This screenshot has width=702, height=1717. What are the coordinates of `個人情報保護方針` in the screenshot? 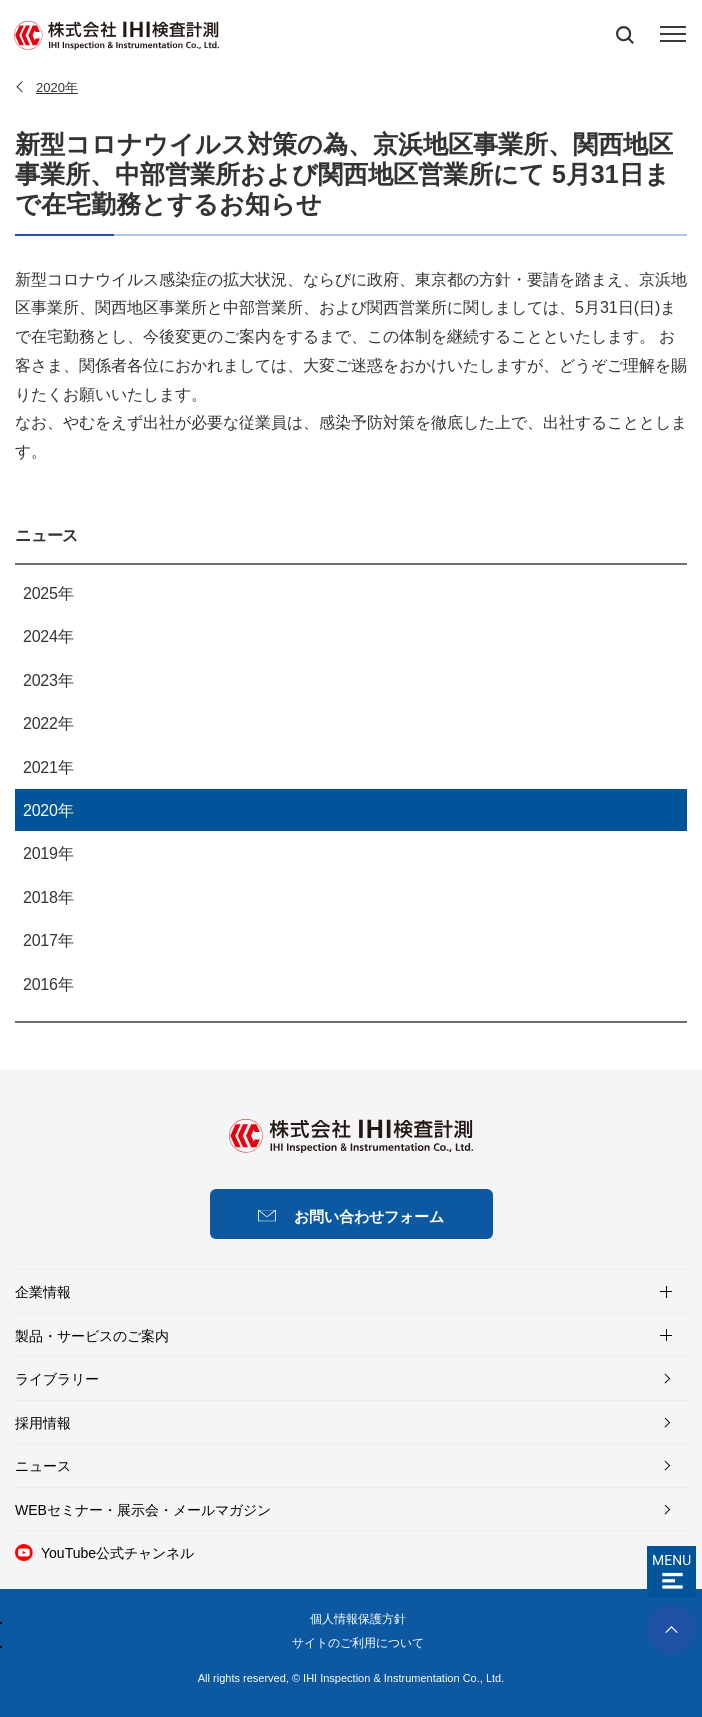 It's located at (358, 1619).